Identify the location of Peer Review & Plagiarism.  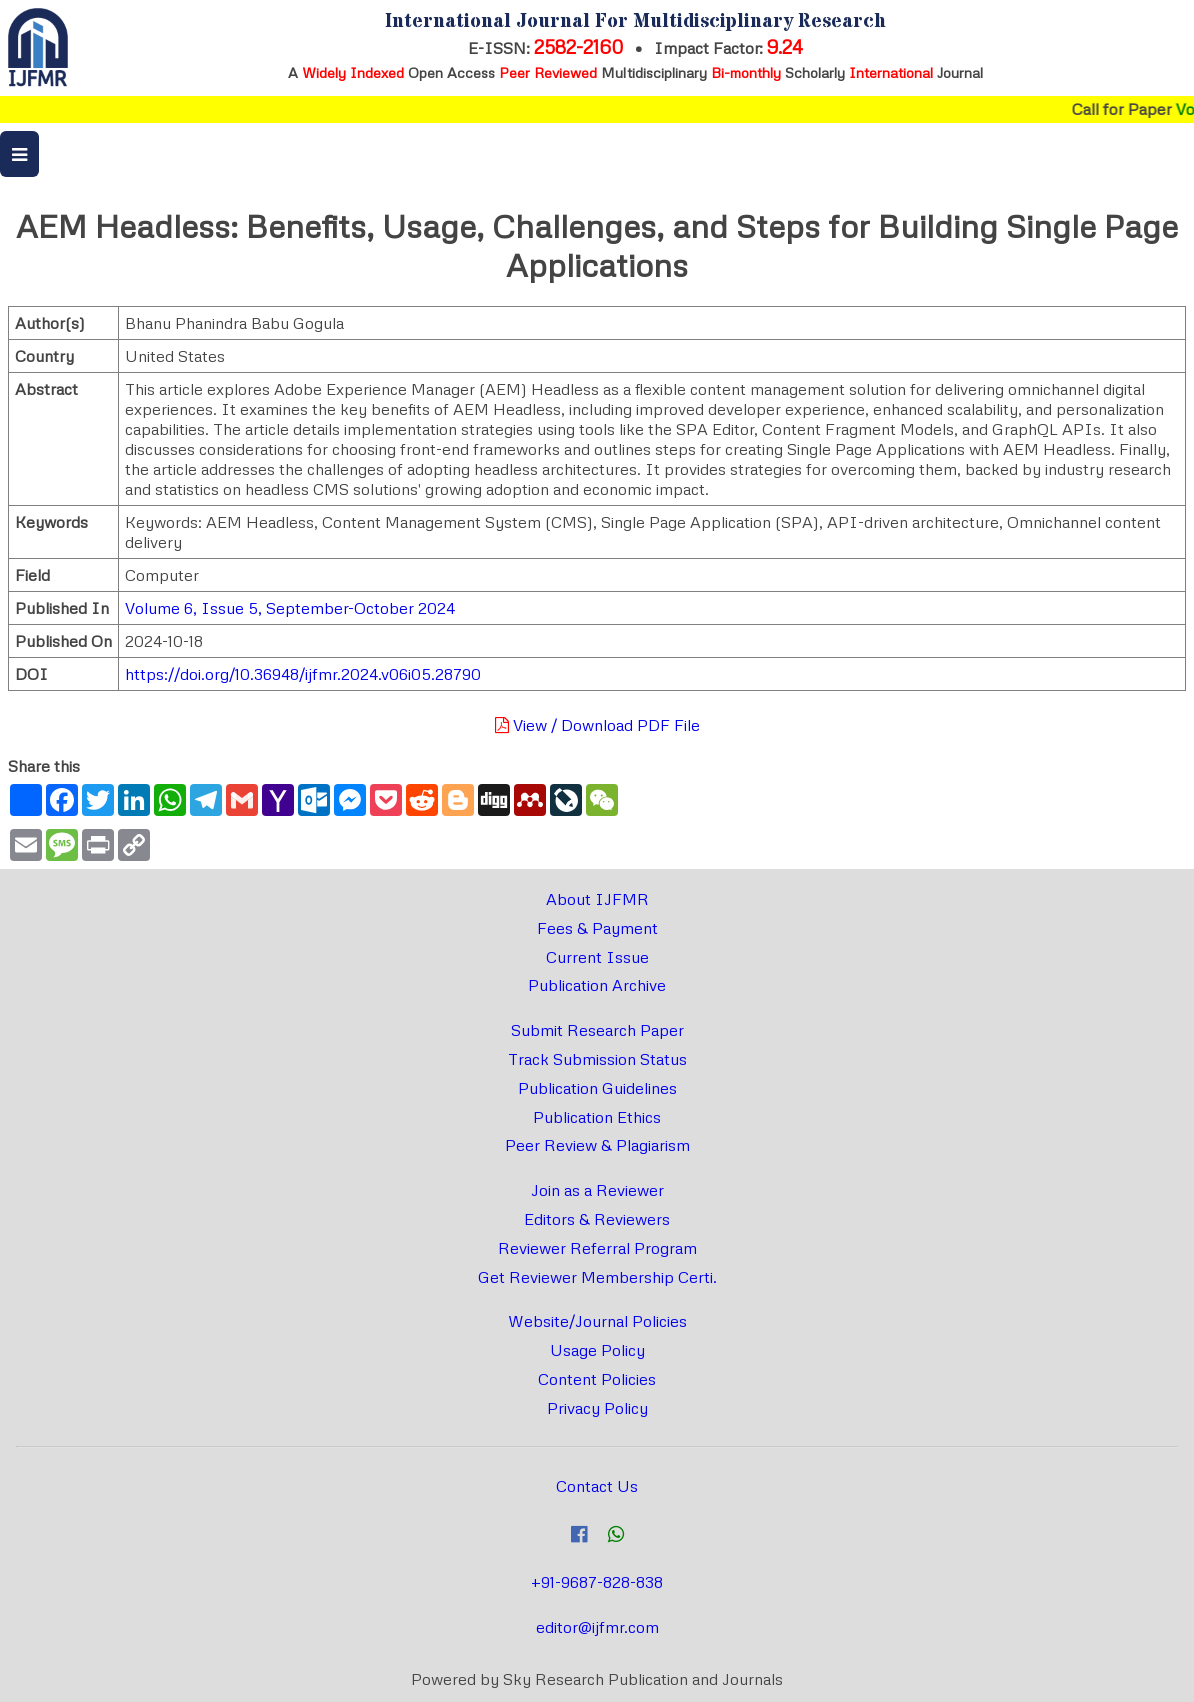
(597, 1145).